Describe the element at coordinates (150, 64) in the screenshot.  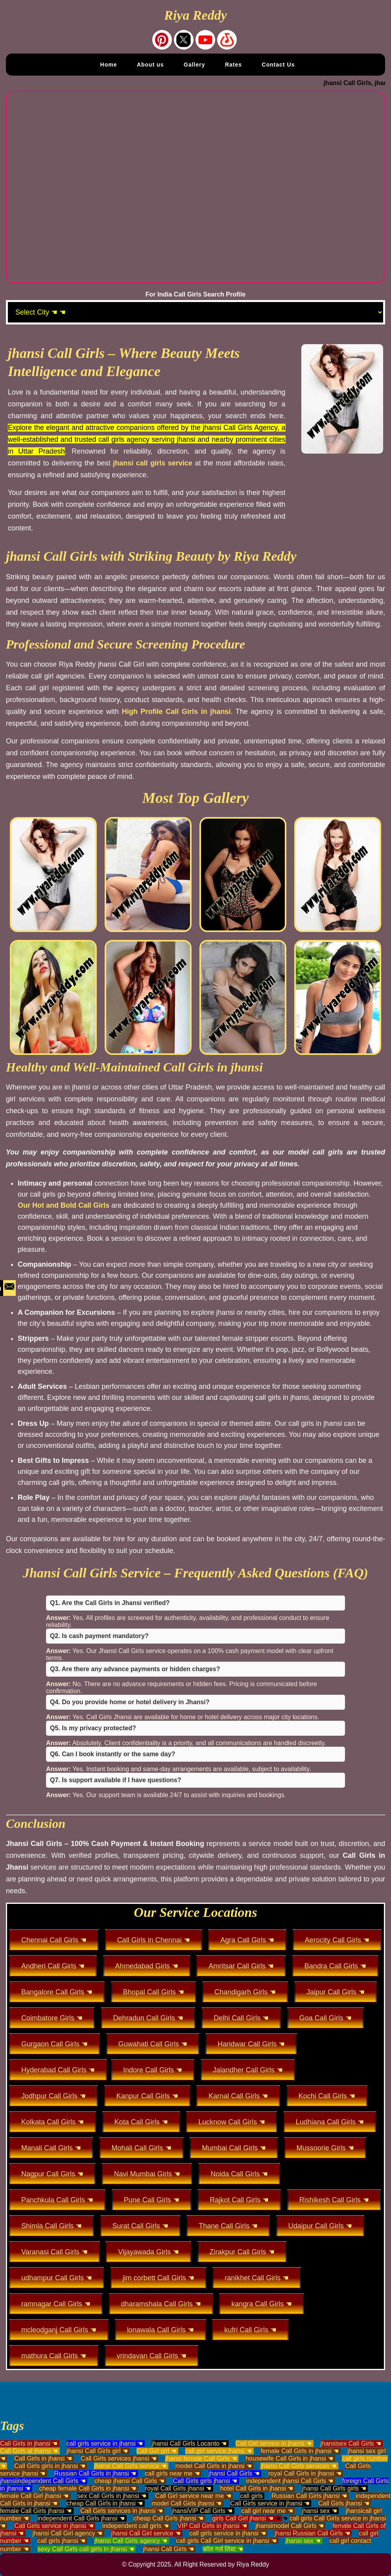
I see `About us` at that location.